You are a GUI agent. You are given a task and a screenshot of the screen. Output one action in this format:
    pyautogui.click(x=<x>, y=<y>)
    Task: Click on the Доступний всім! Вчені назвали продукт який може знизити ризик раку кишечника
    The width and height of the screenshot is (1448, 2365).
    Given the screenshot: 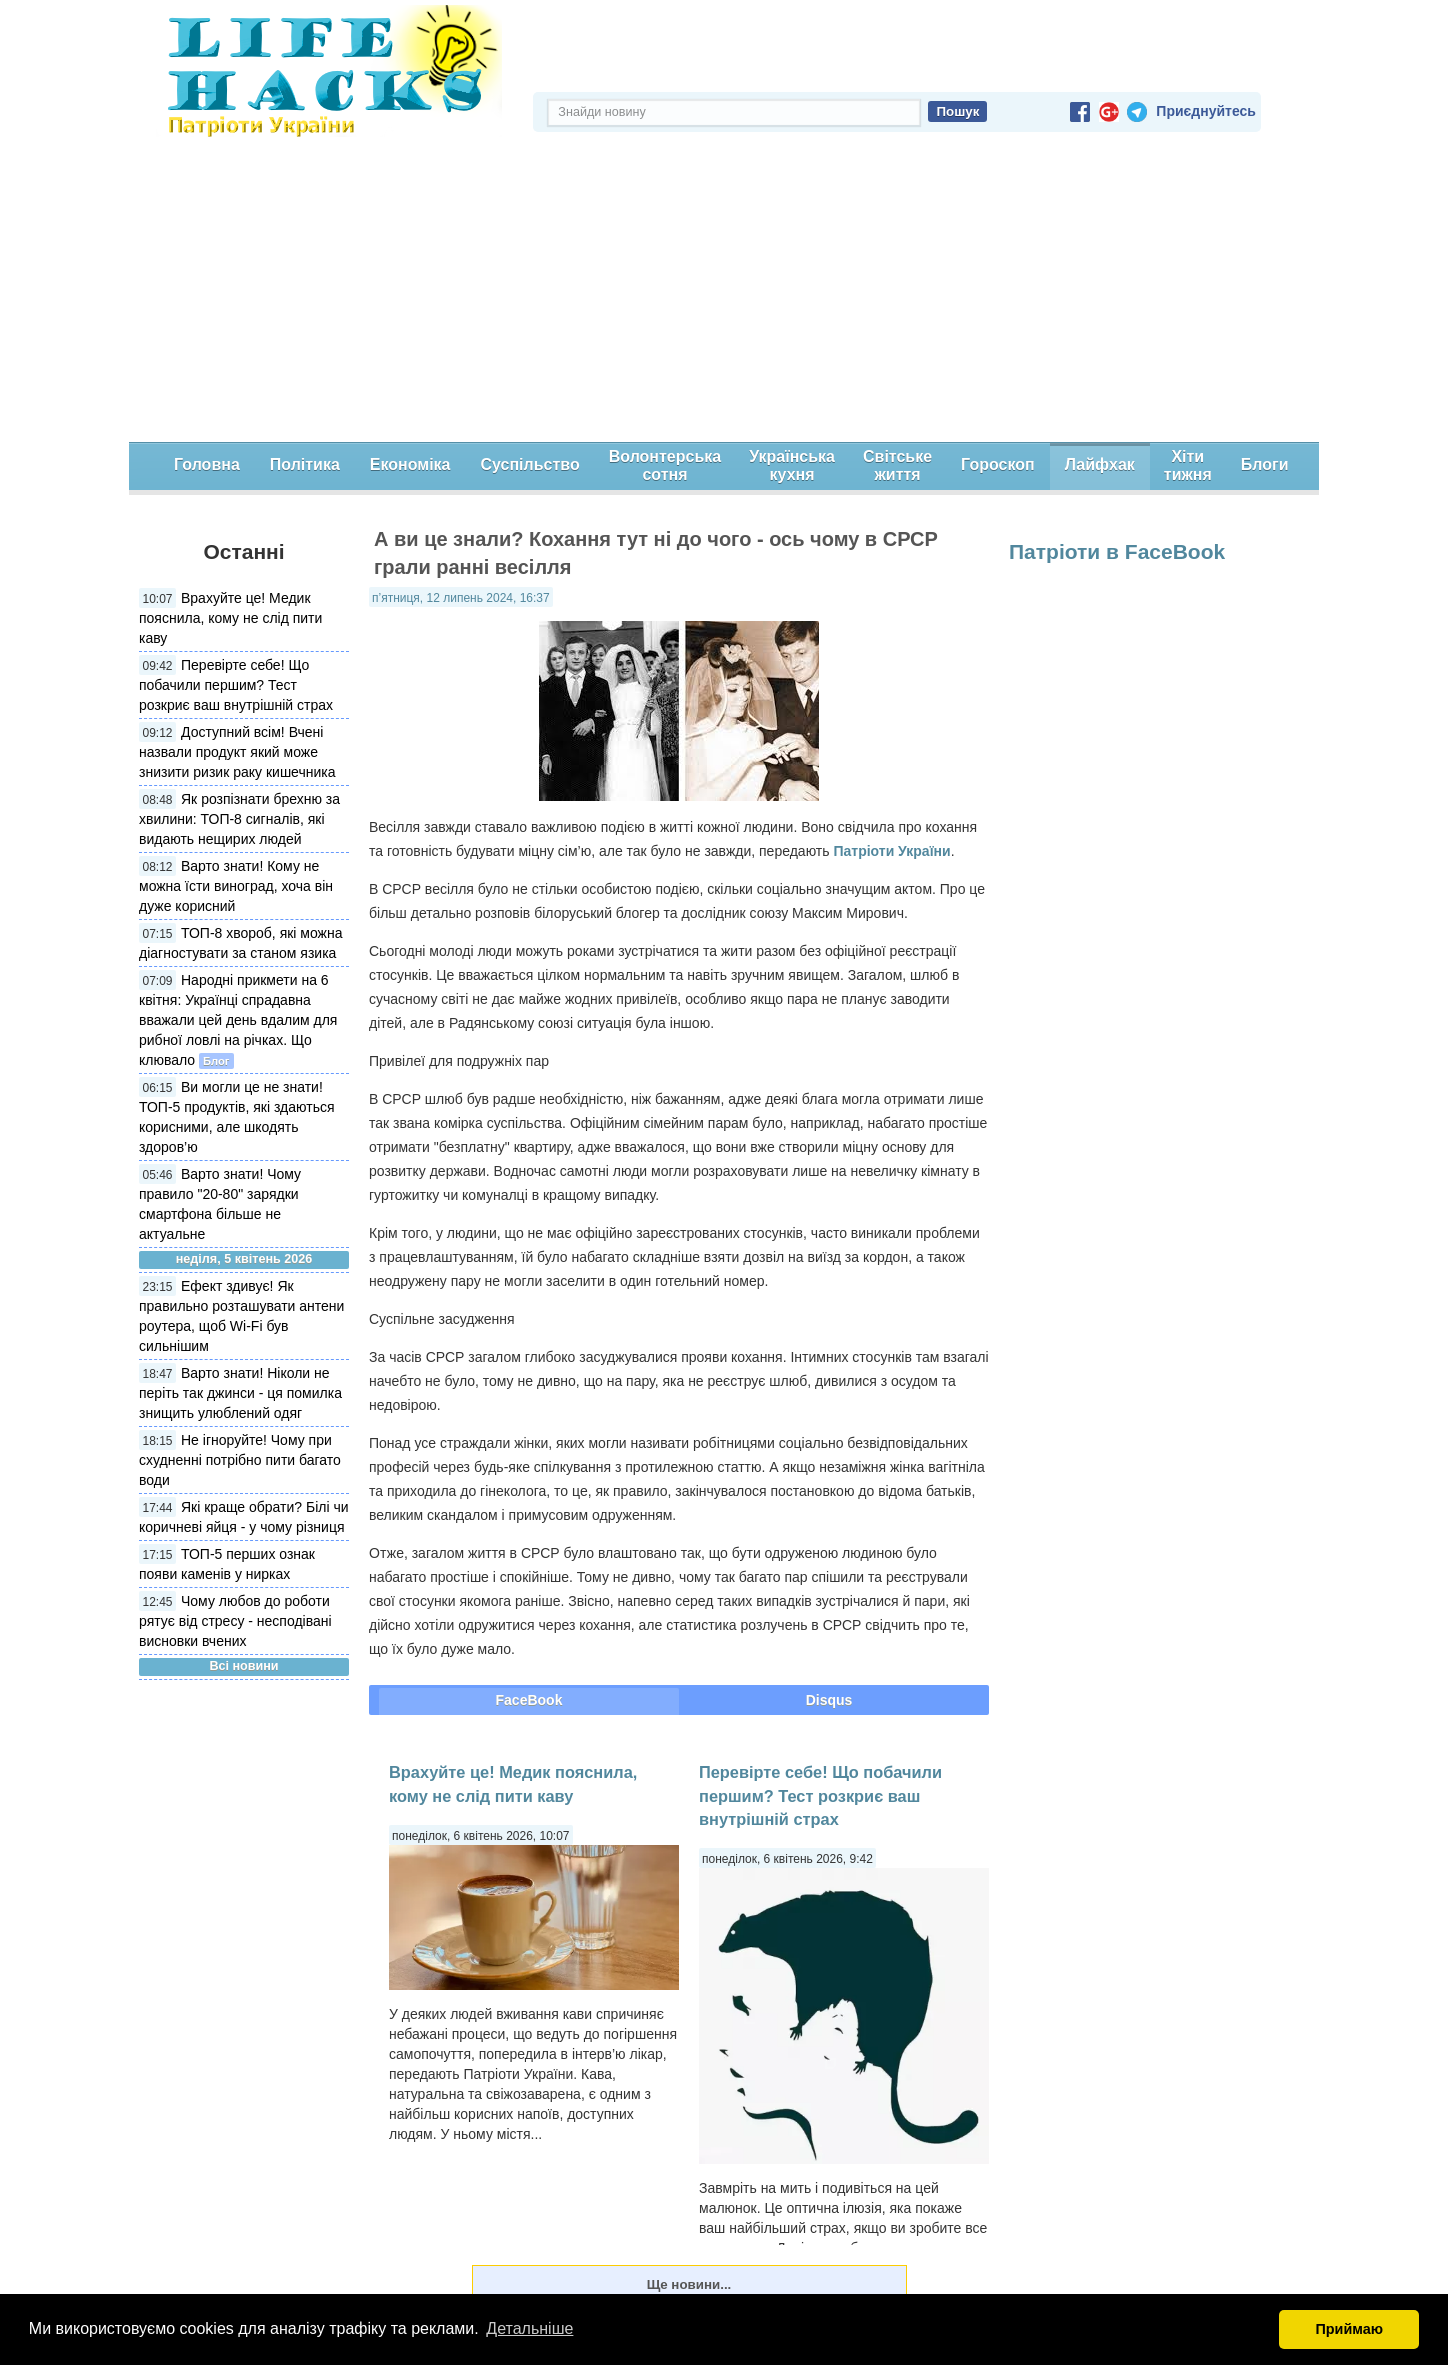 What is the action you would take?
    pyautogui.click(x=237, y=752)
    